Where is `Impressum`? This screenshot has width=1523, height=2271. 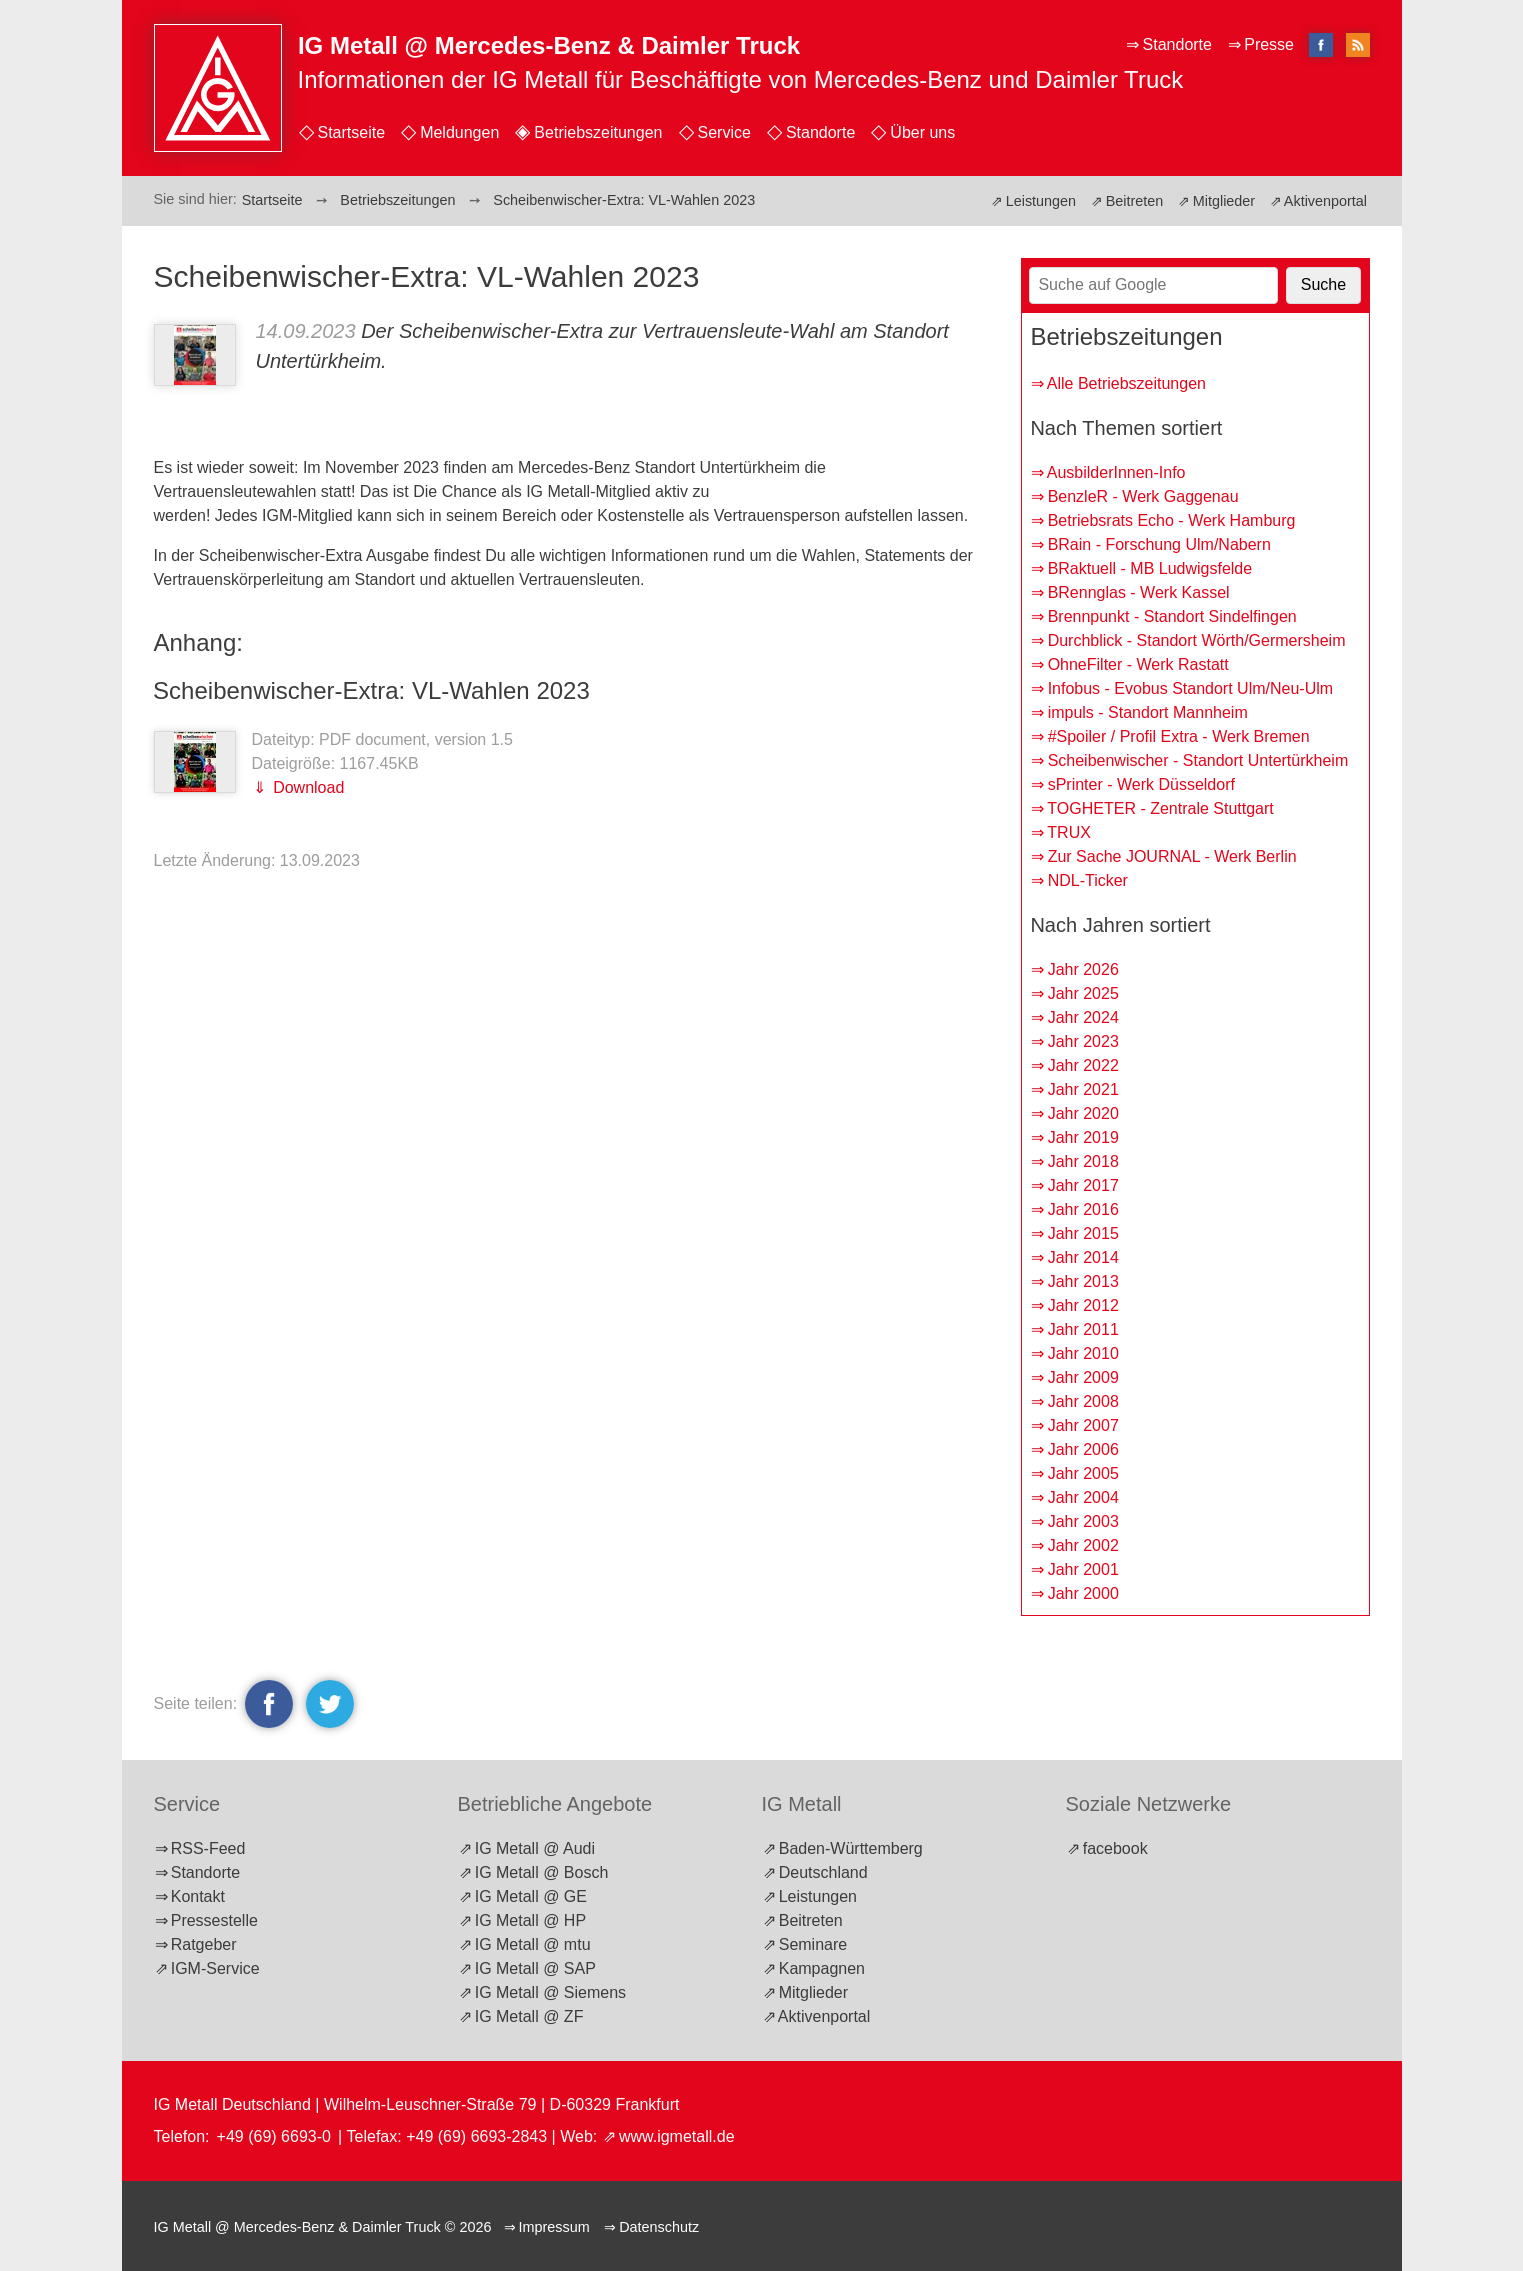 Impressum is located at coordinates (554, 2227).